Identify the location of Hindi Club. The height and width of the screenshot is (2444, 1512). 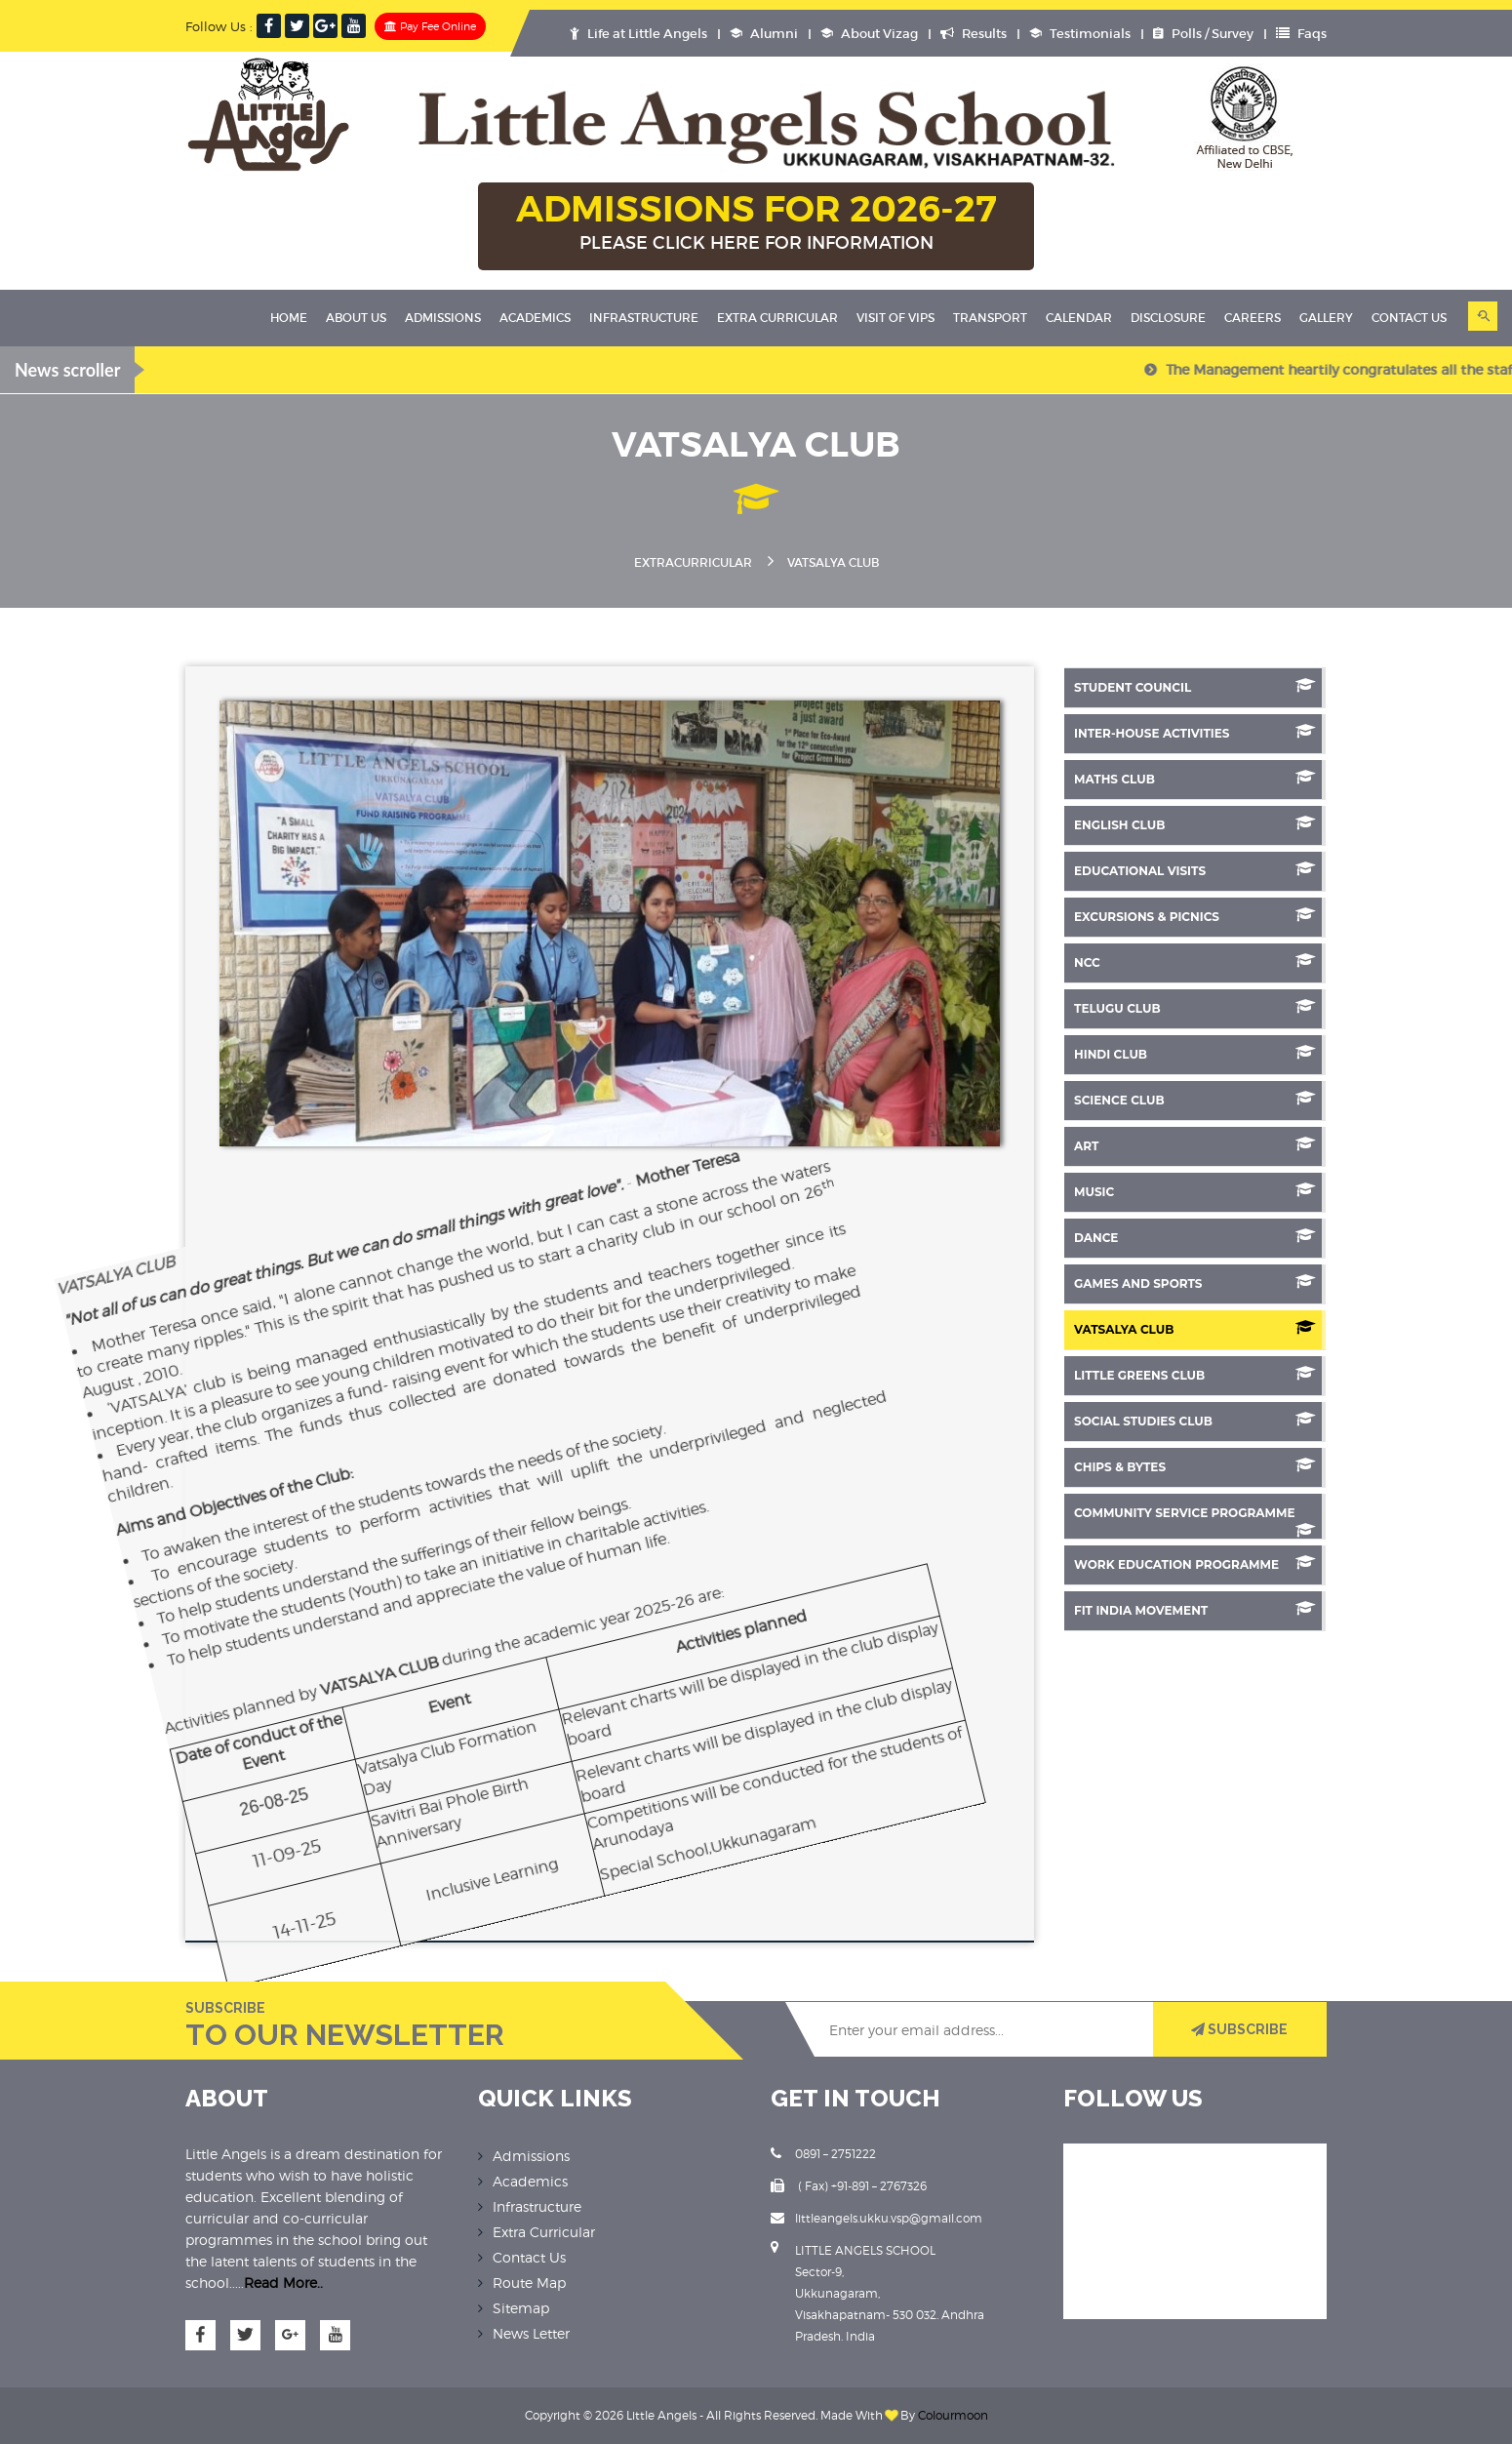
(1195, 1053).